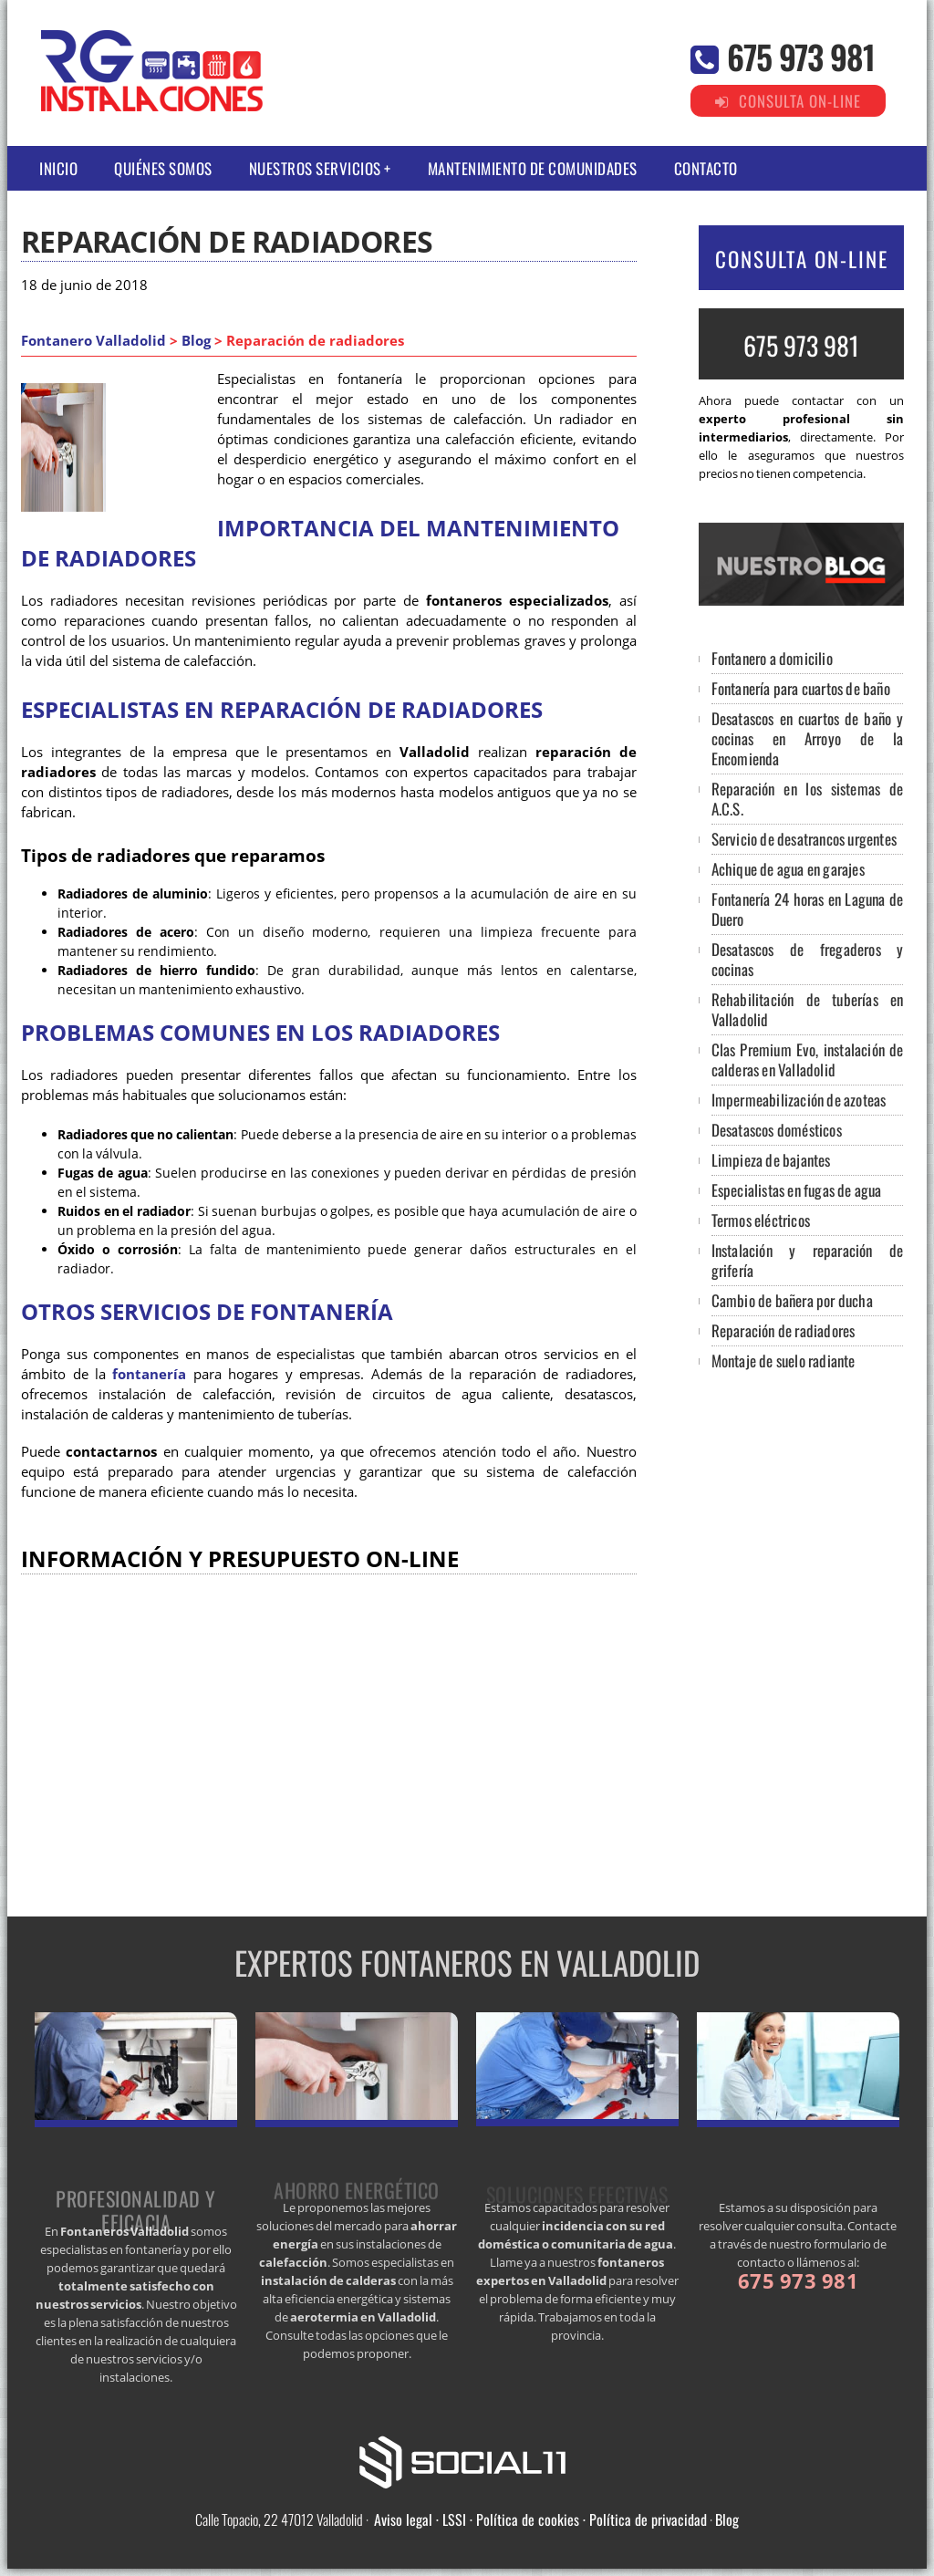 The width and height of the screenshot is (934, 2576). I want to click on Mantenimiento de comunidades, so click(533, 168).